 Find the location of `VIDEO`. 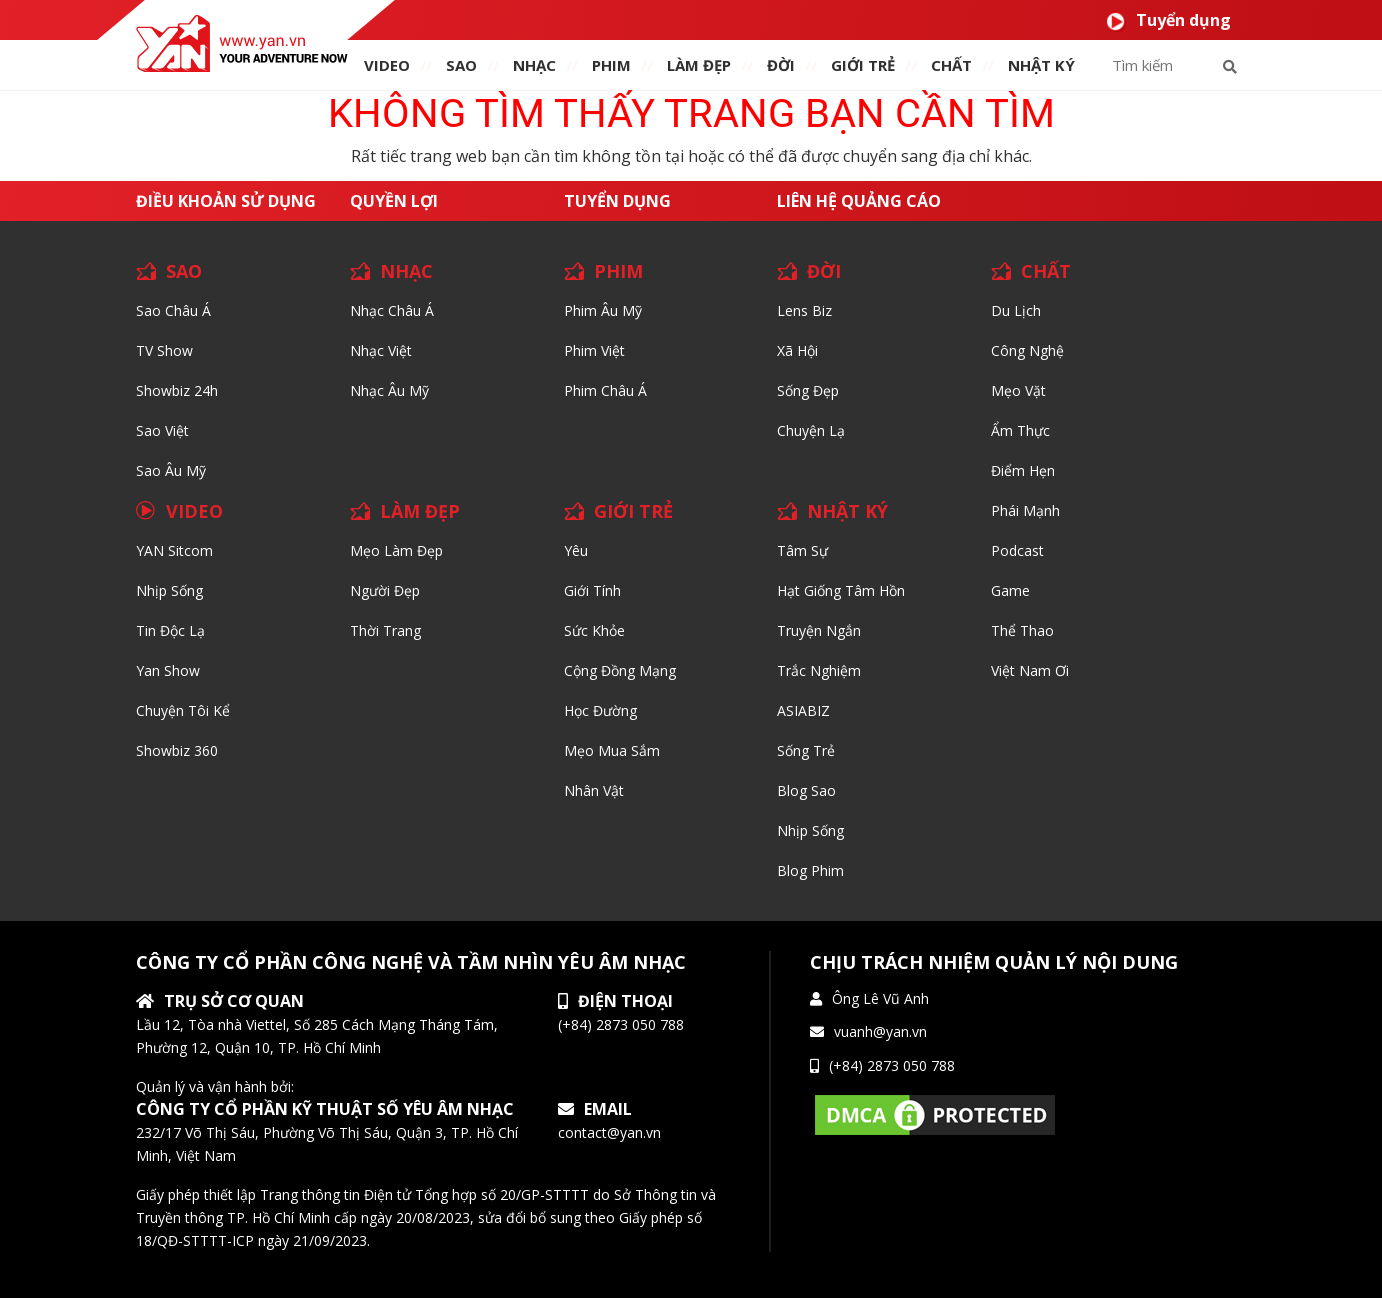

VIDEO is located at coordinates (387, 65).